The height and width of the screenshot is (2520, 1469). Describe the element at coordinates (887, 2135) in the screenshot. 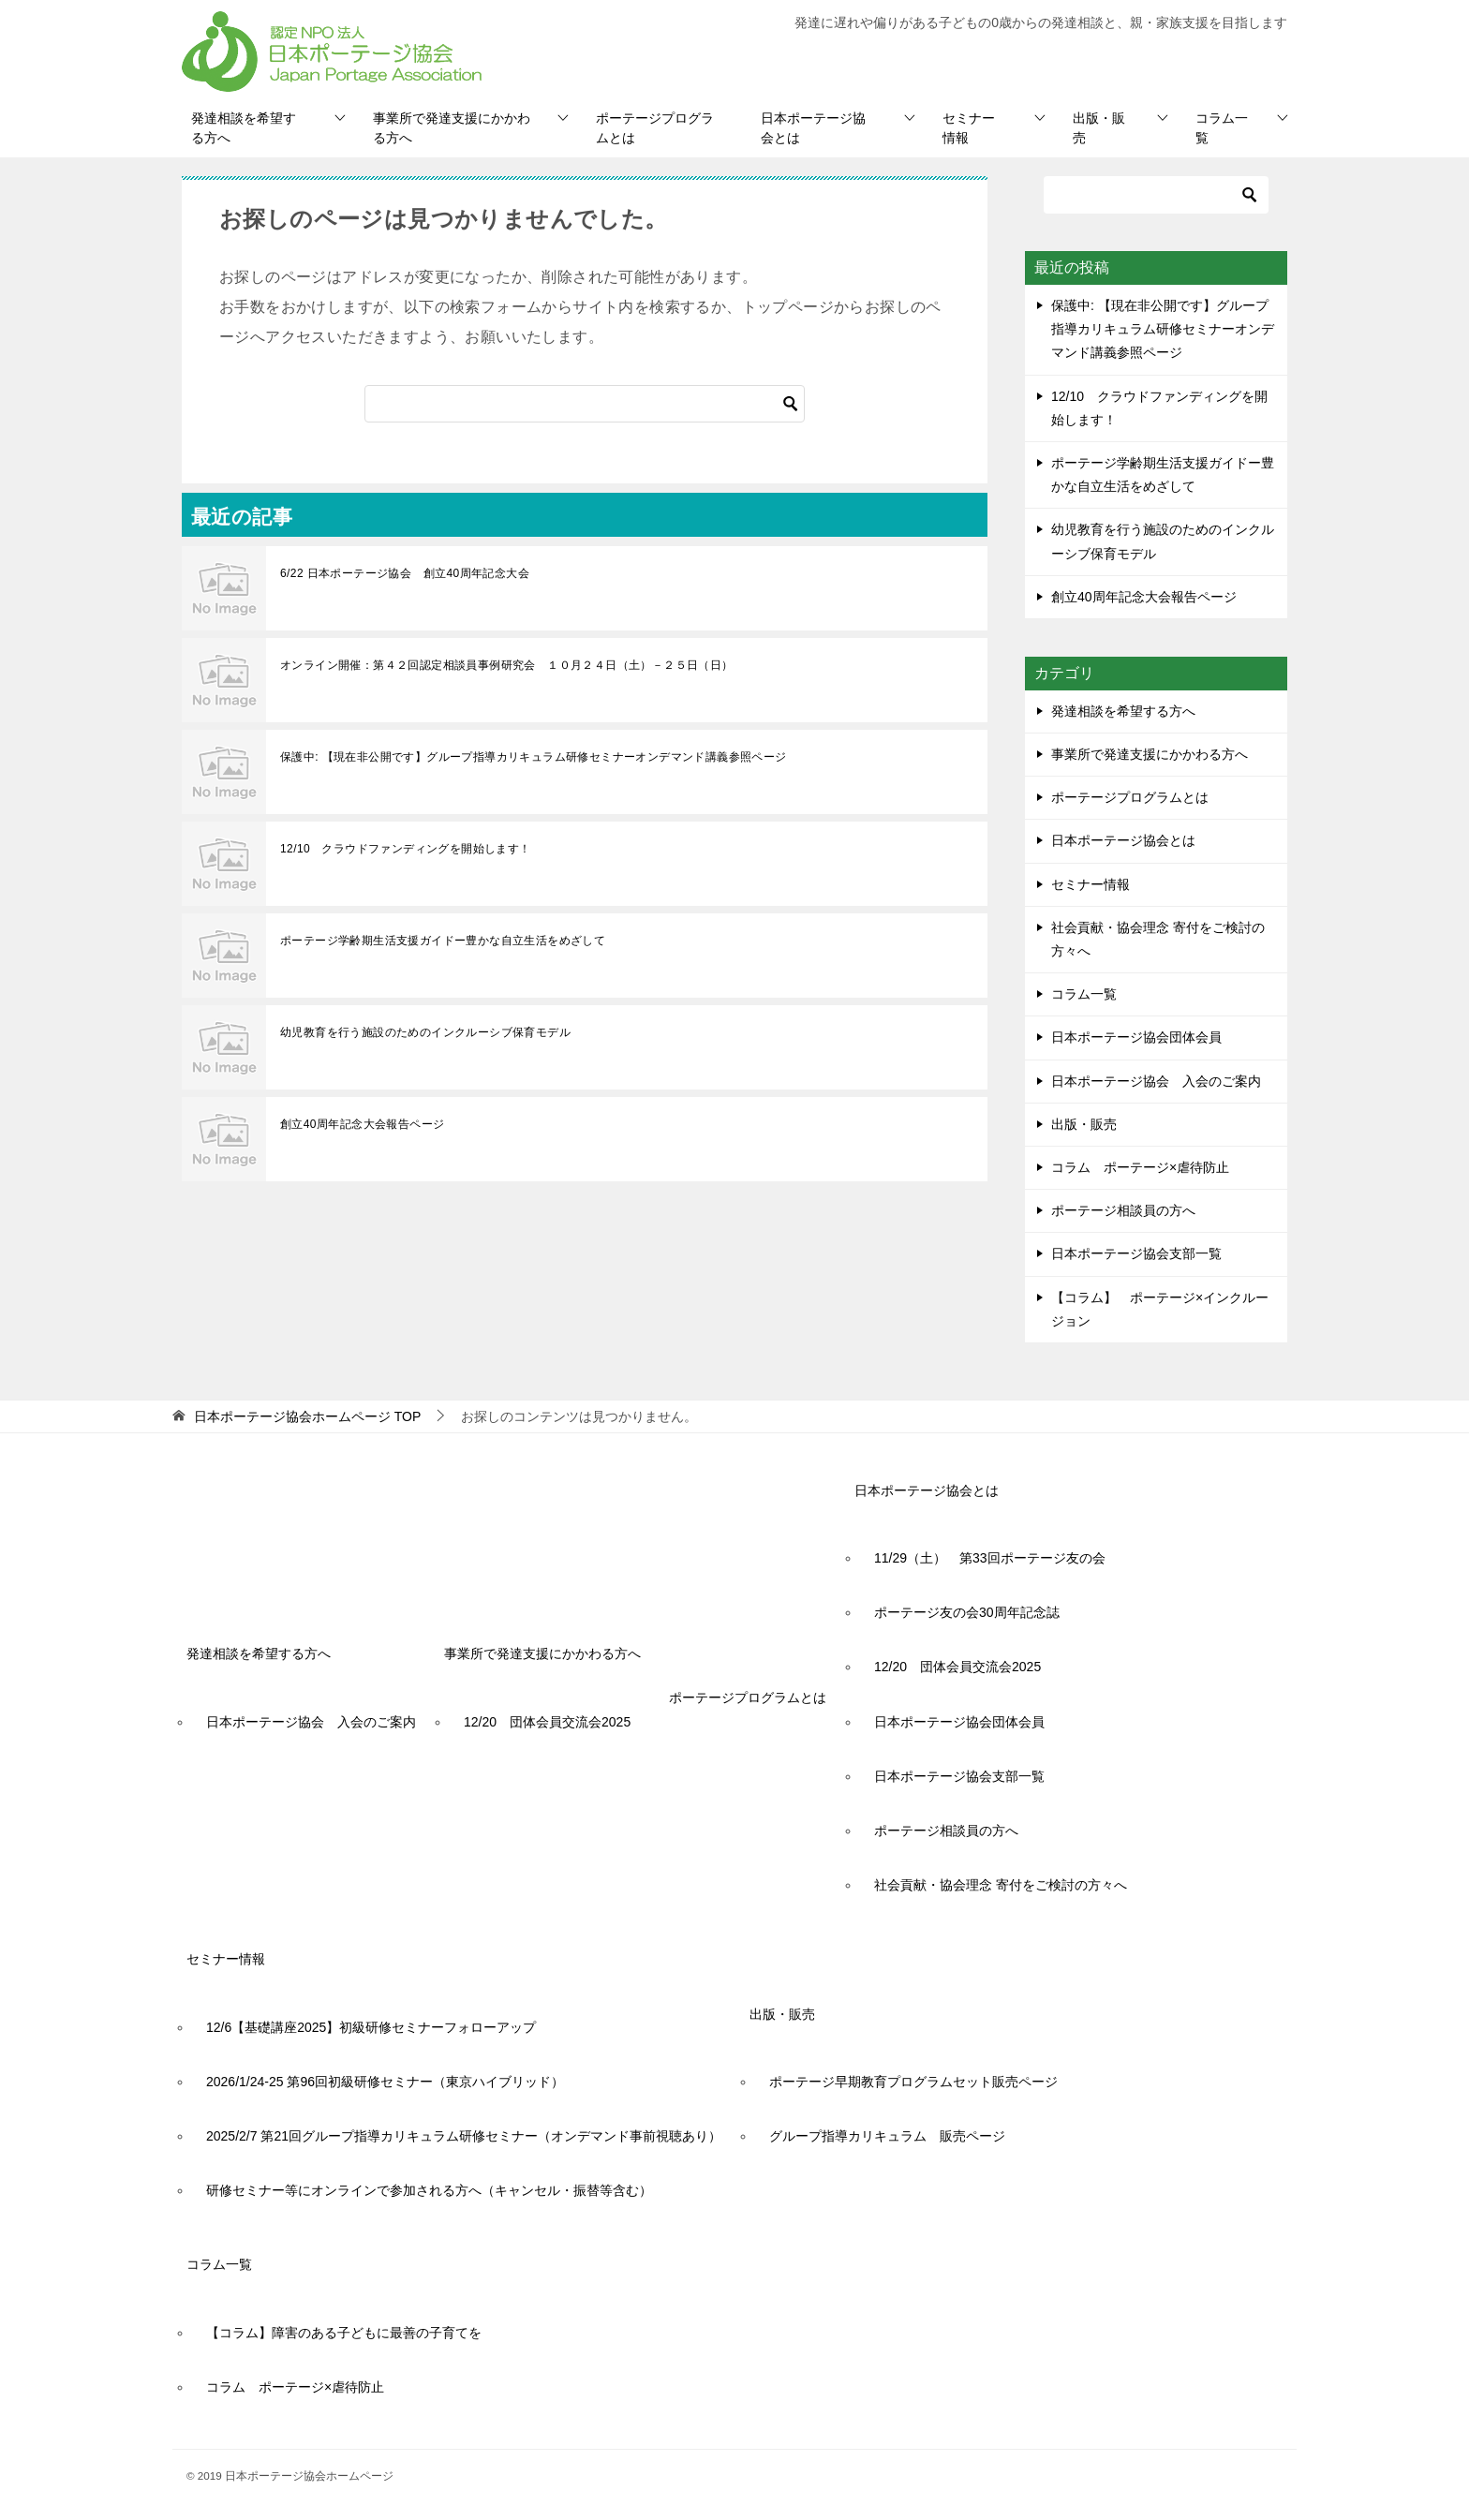

I see `グループ指導カリキュラム 販売ページ` at that location.